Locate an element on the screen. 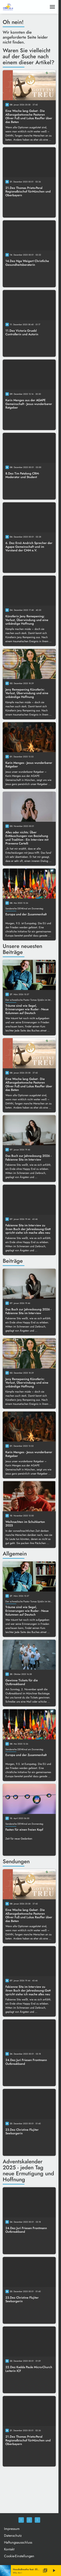 This screenshot has width=61, height=2576. [Instagram] is located at coordinates (29, 2520).